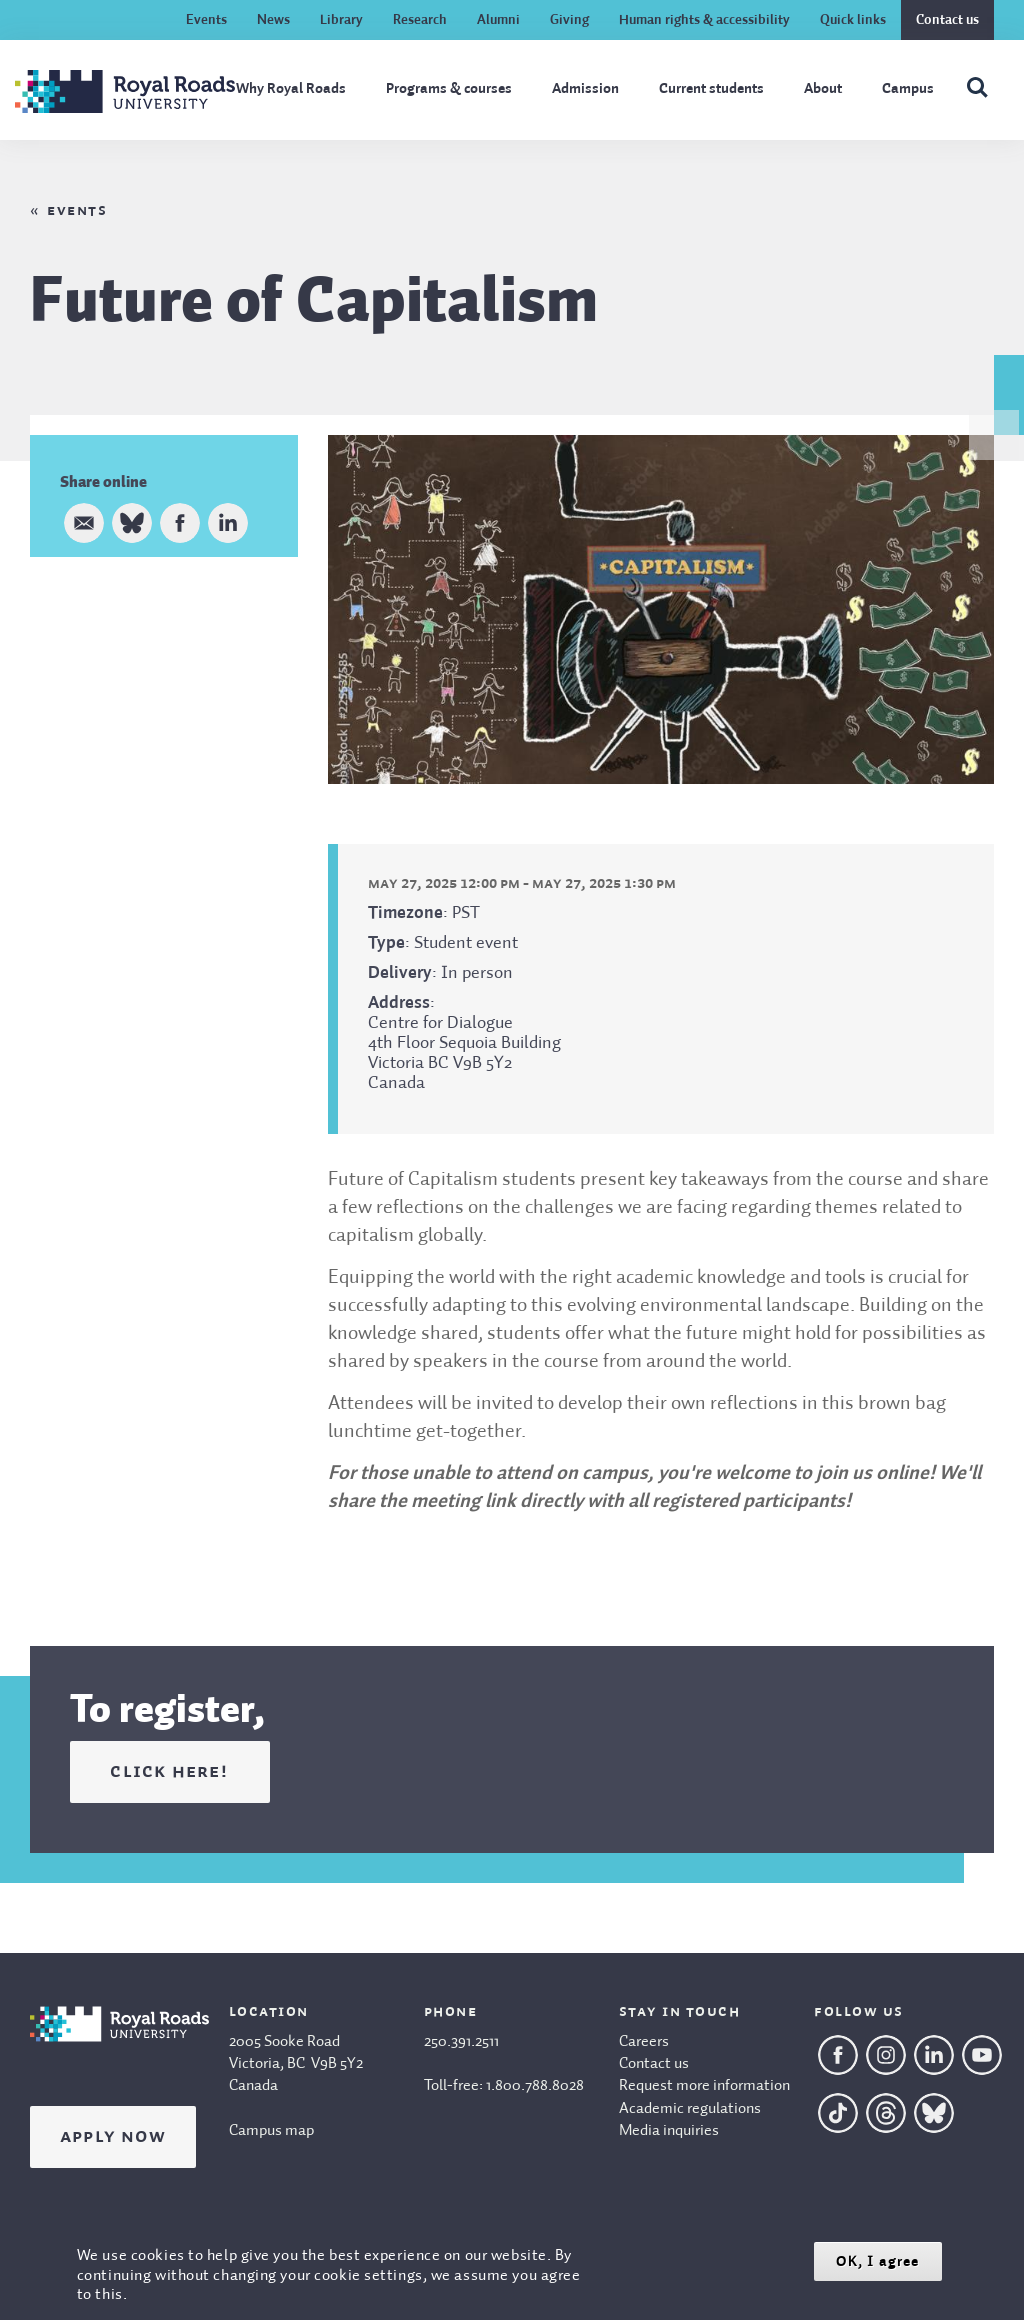  I want to click on 250.391.2511, so click(461, 2042).